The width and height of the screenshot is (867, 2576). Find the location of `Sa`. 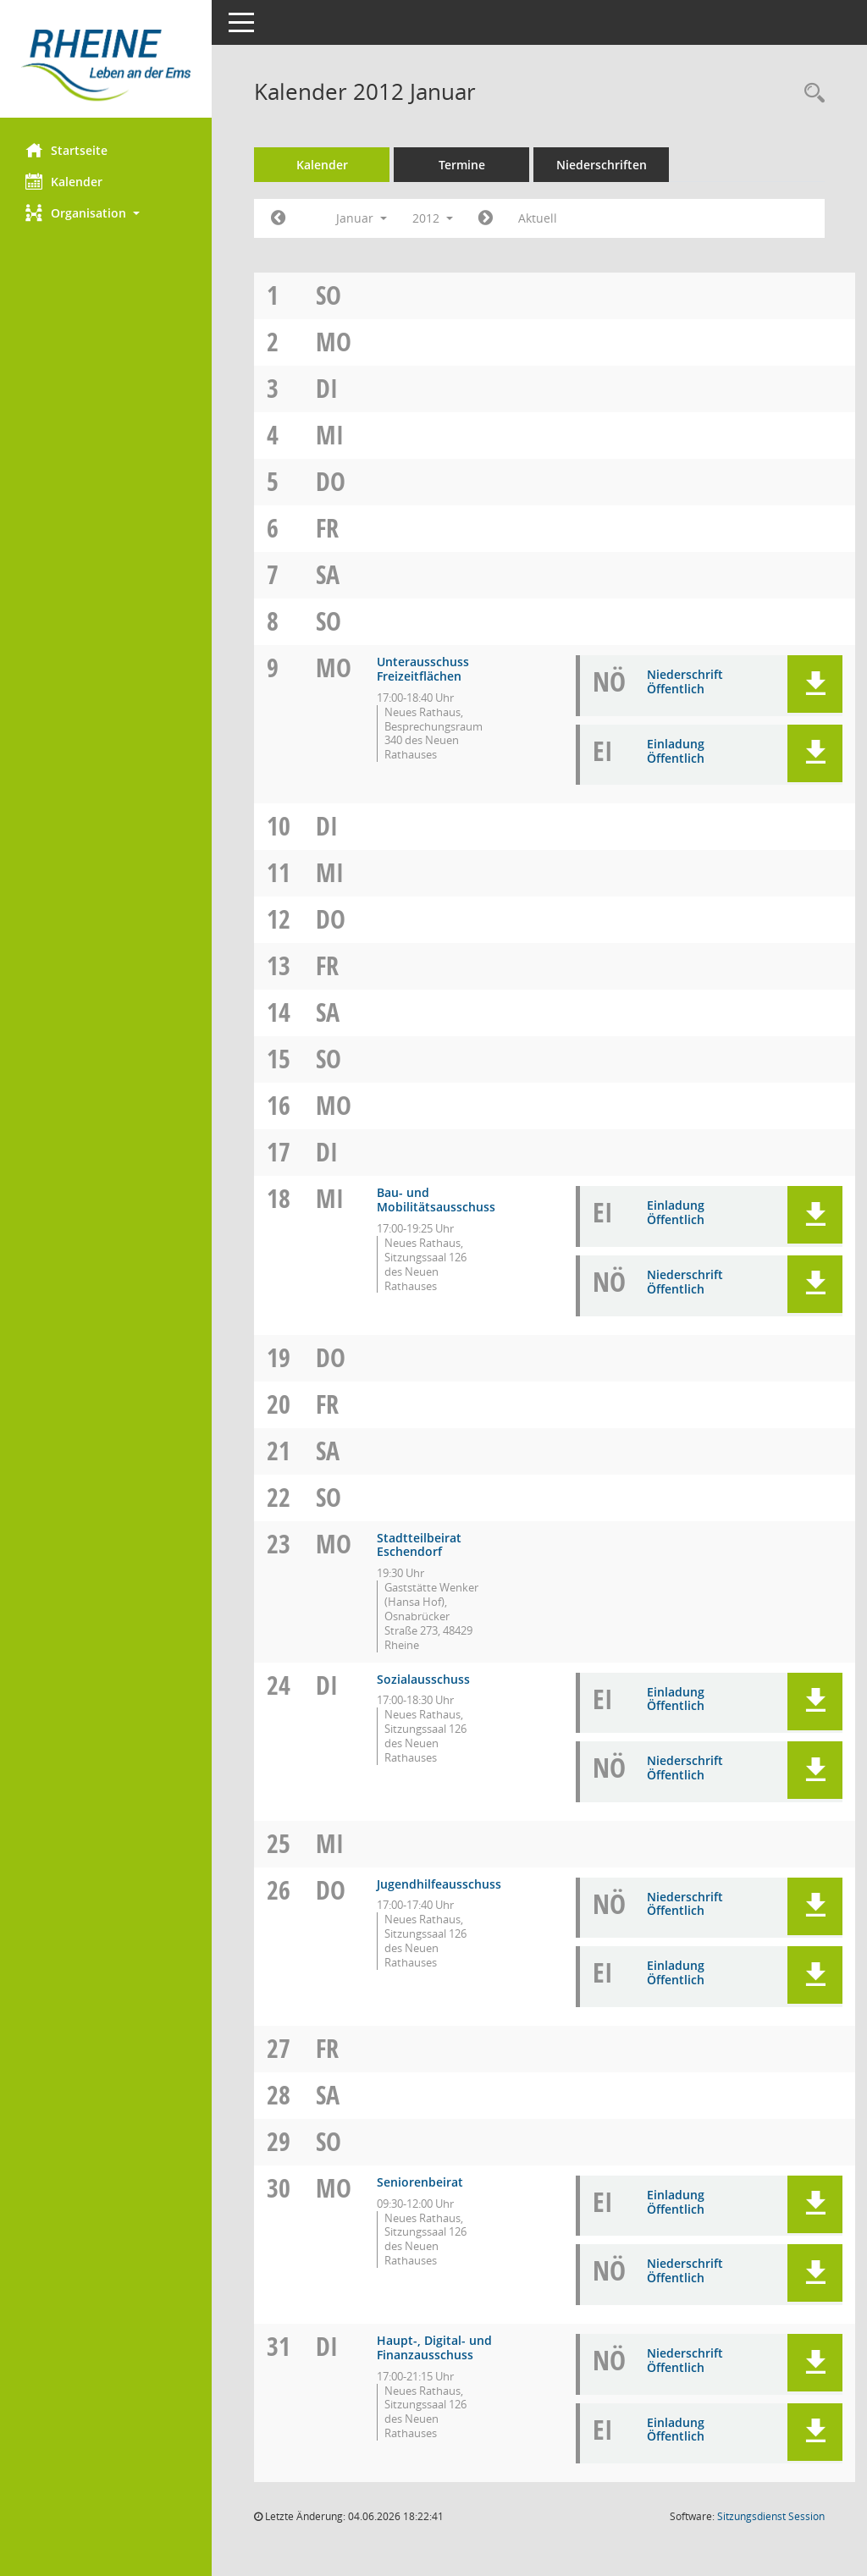

Sa is located at coordinates (328, 574).